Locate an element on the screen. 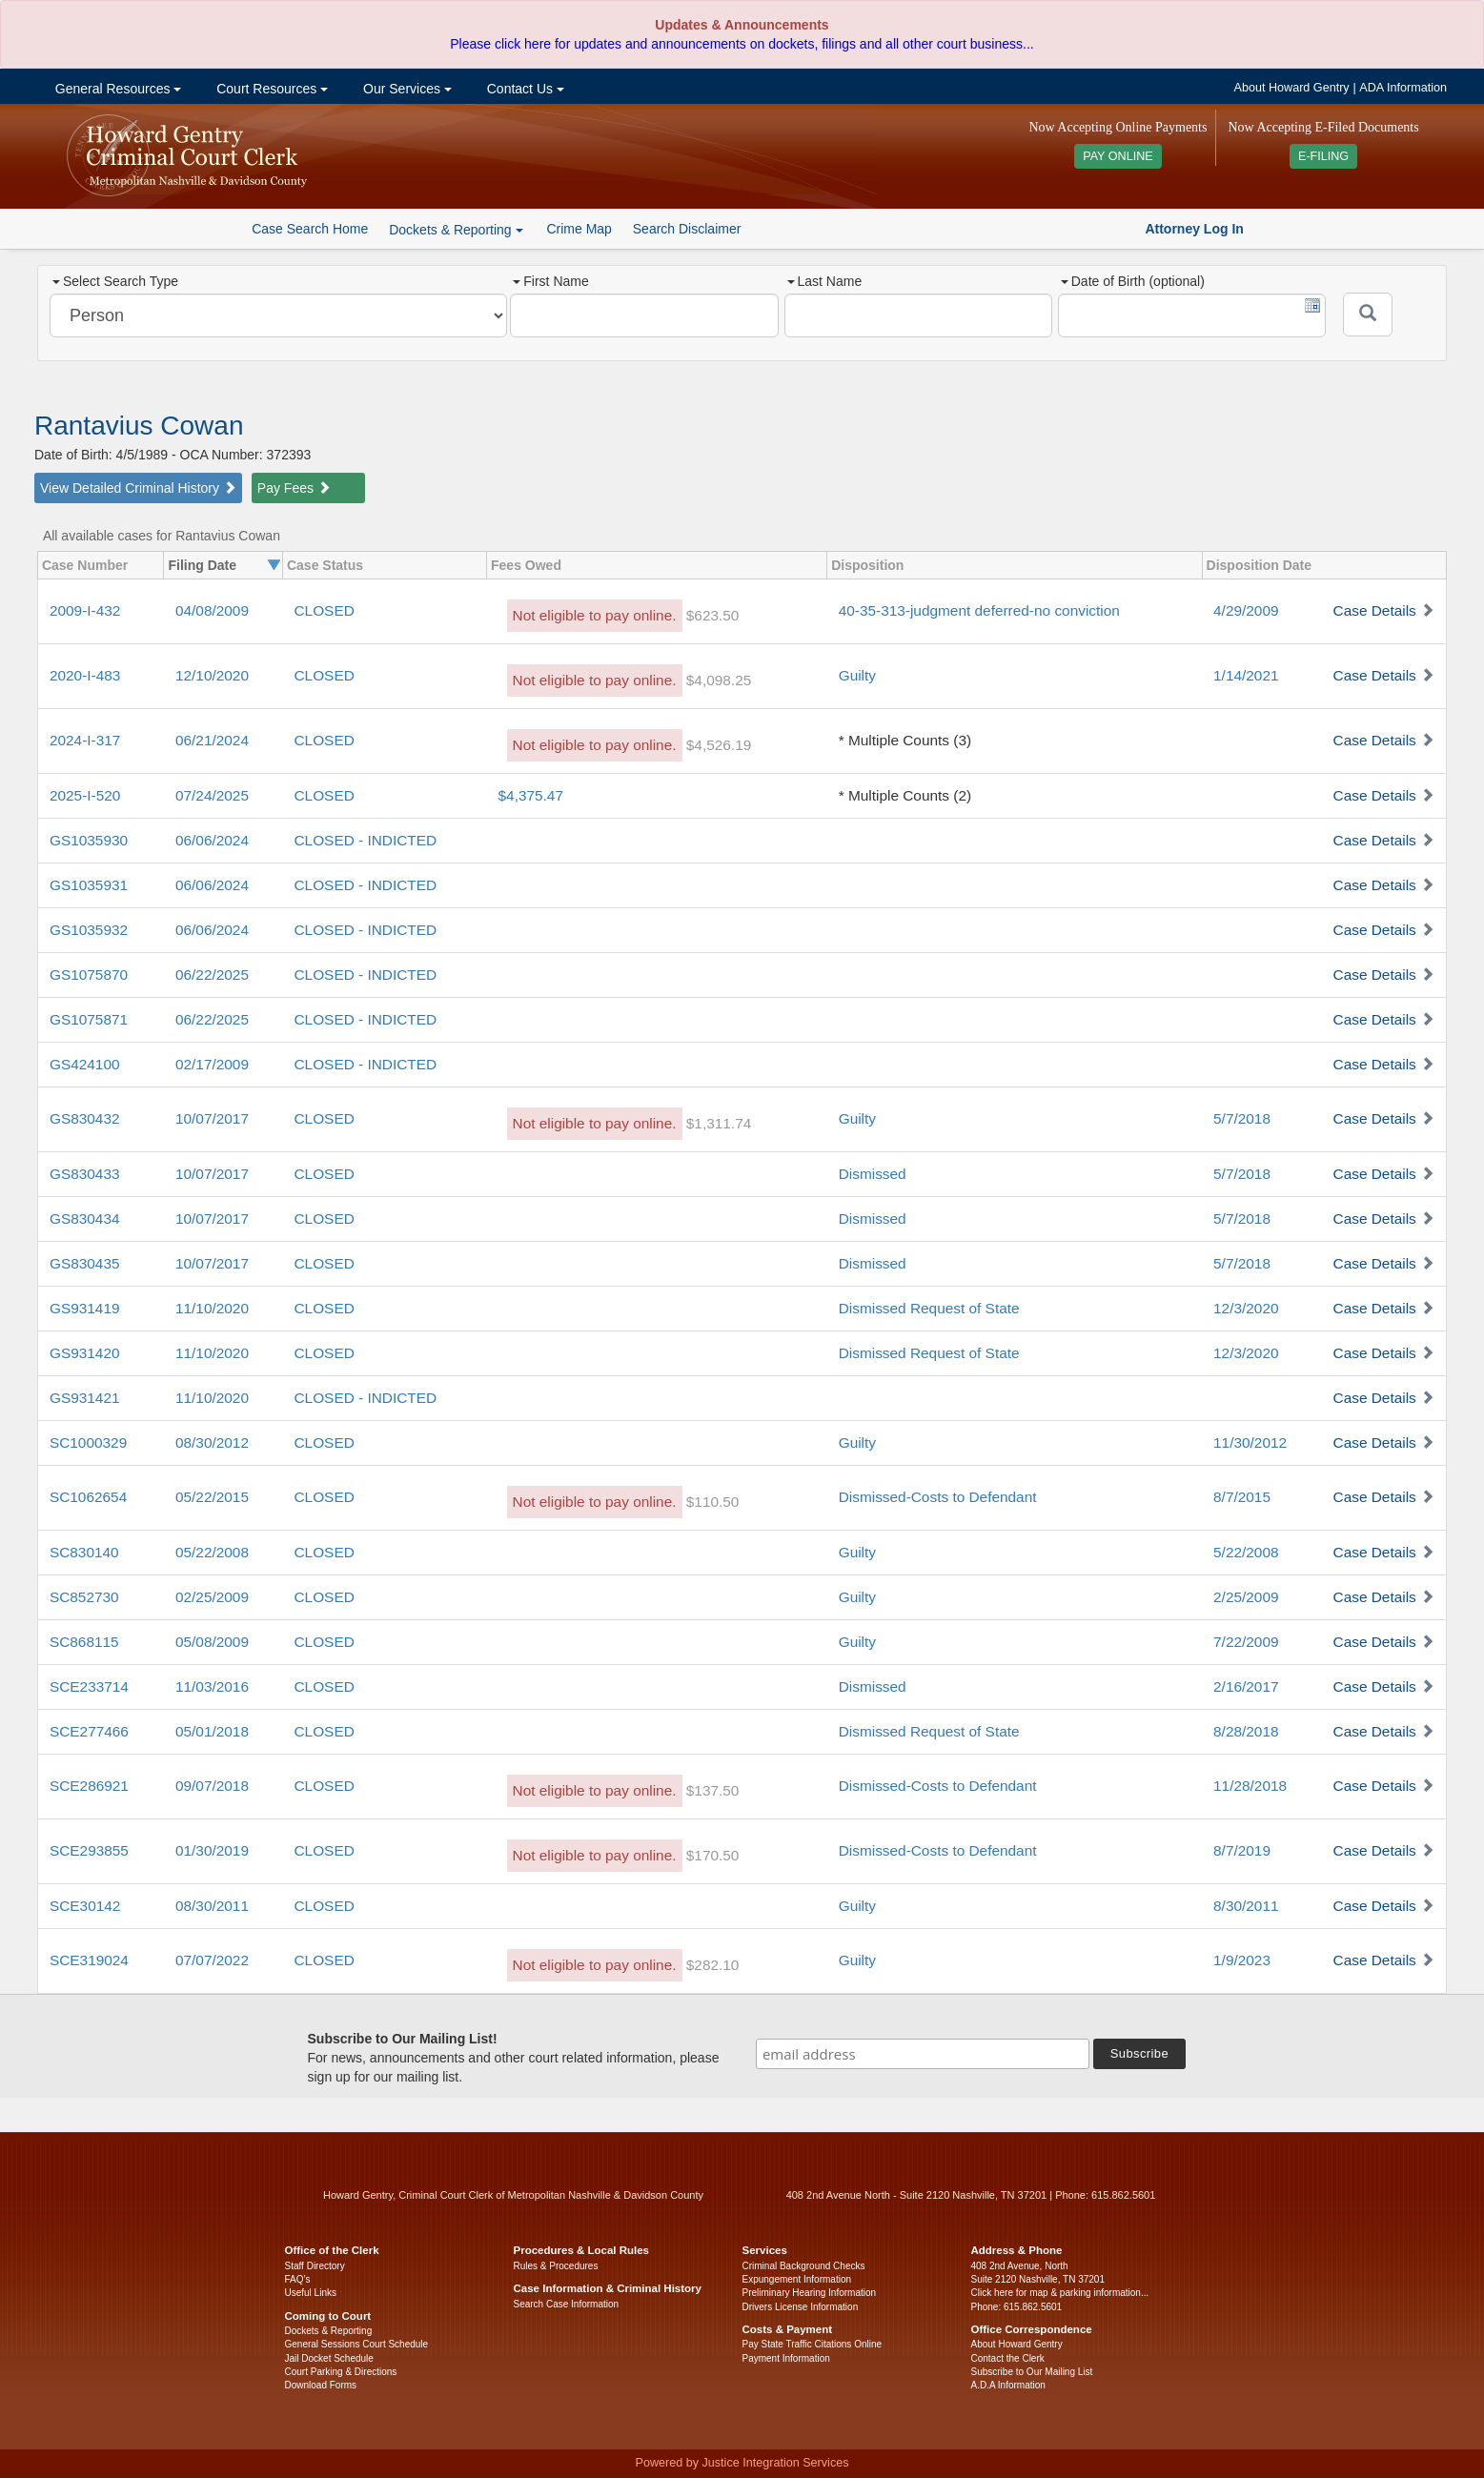  Contact the Clerk is located at coordinates (1008, 2358).